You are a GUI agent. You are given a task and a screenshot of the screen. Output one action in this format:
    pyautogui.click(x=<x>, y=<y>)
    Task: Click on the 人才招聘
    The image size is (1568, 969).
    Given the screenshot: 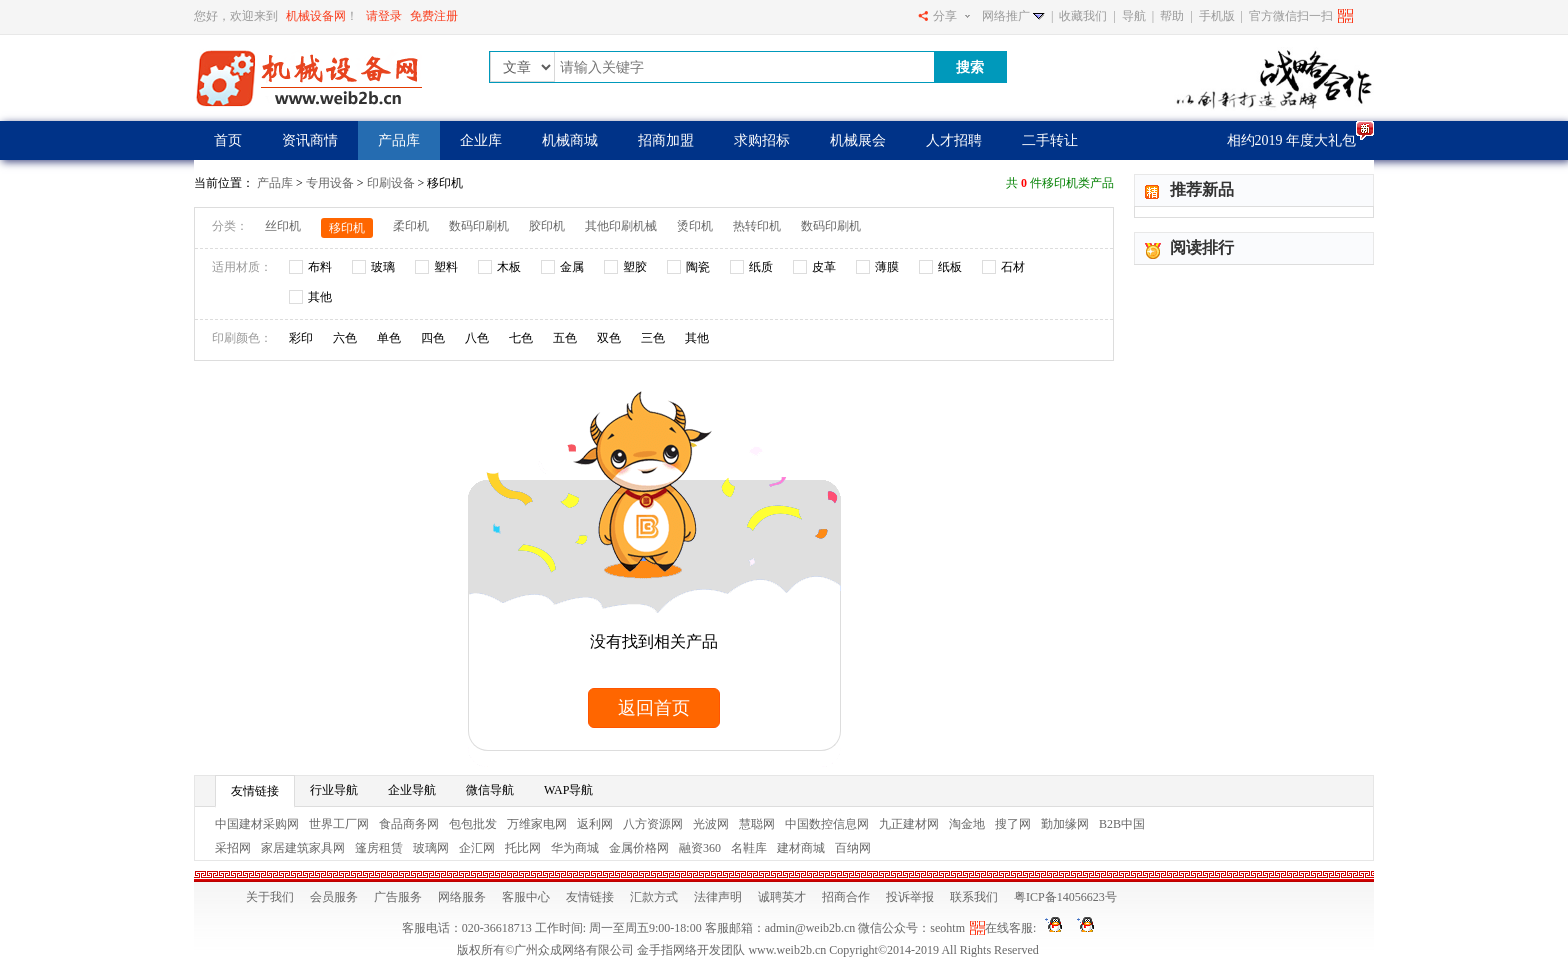 What is the action you would take?
    pyautogui.click(x=954, y=140)
    